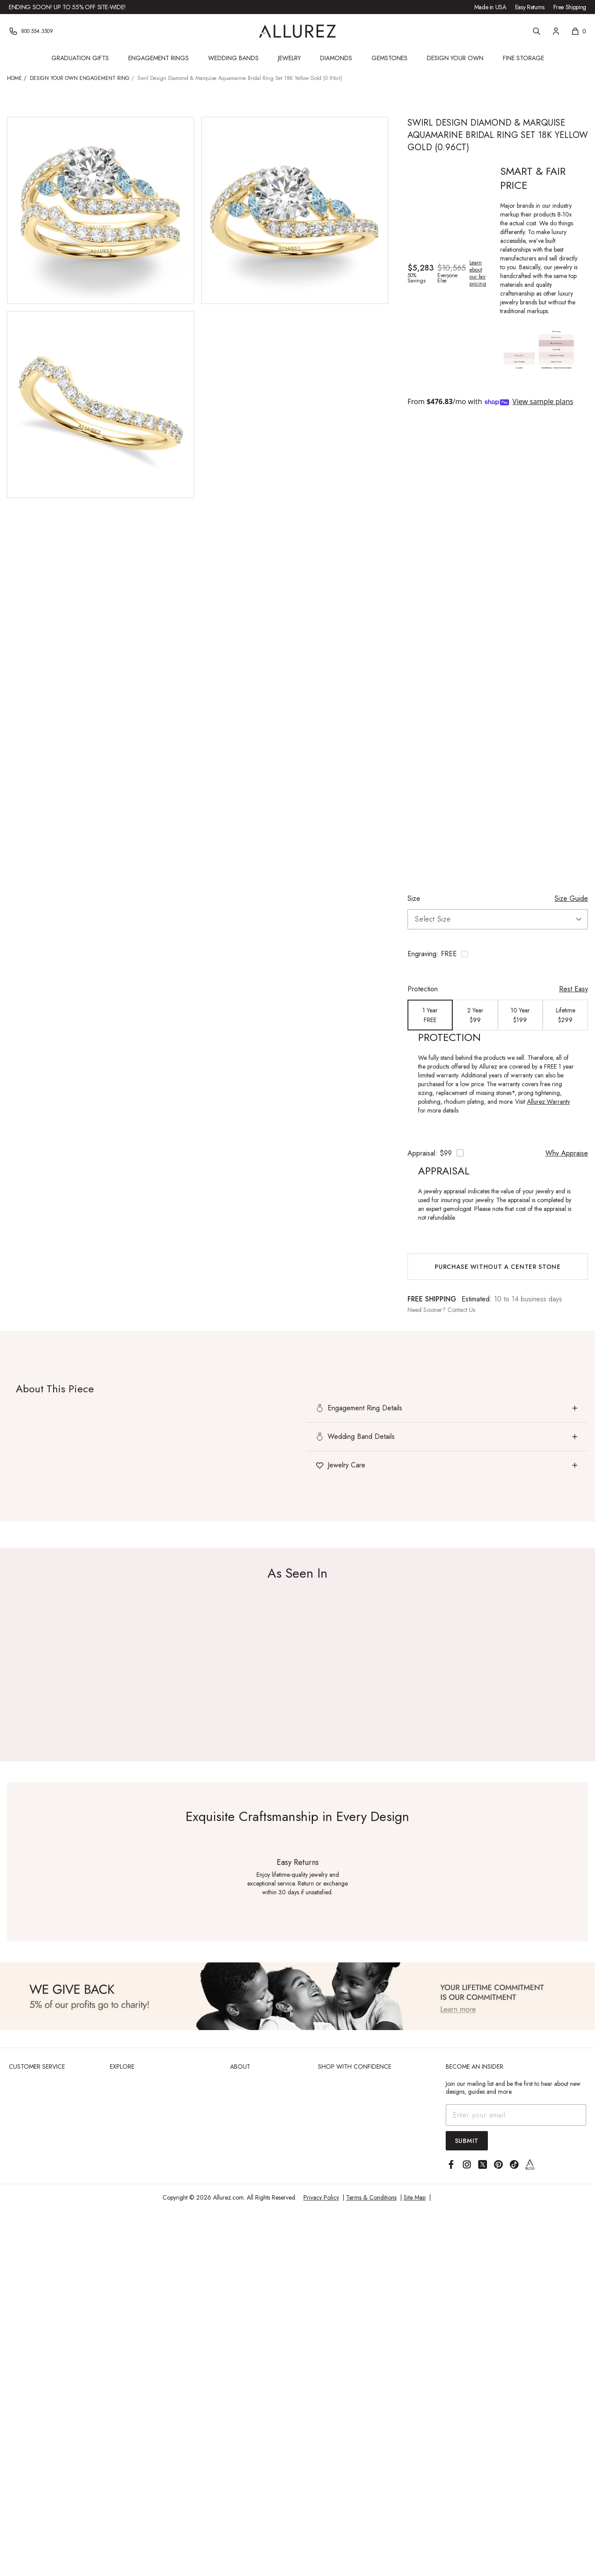 This screenshot has height=2576, width=595. I want to click on [Account], so click(556, 31).